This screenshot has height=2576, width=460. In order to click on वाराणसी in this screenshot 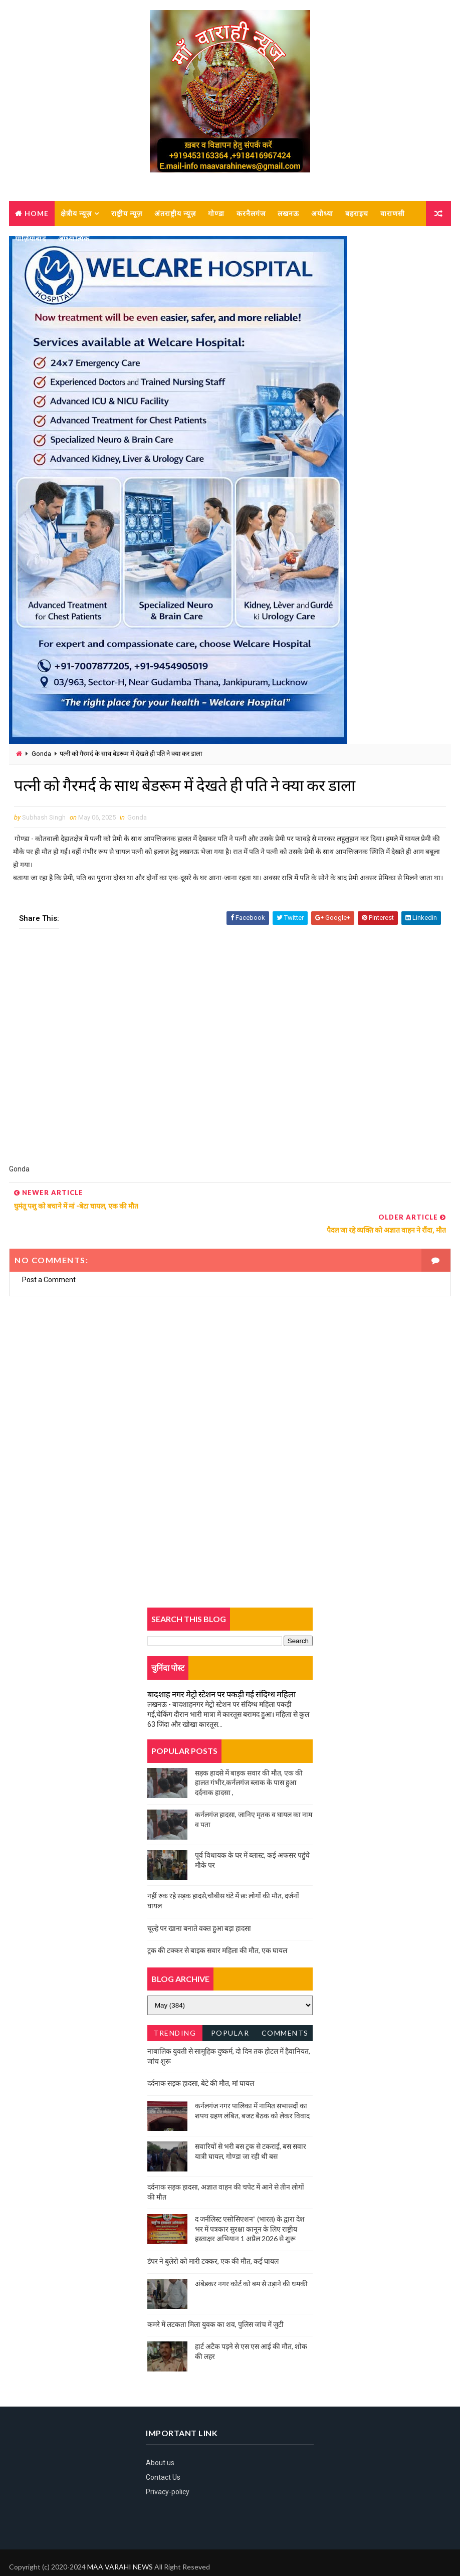, I will do `click(392, 213)`.